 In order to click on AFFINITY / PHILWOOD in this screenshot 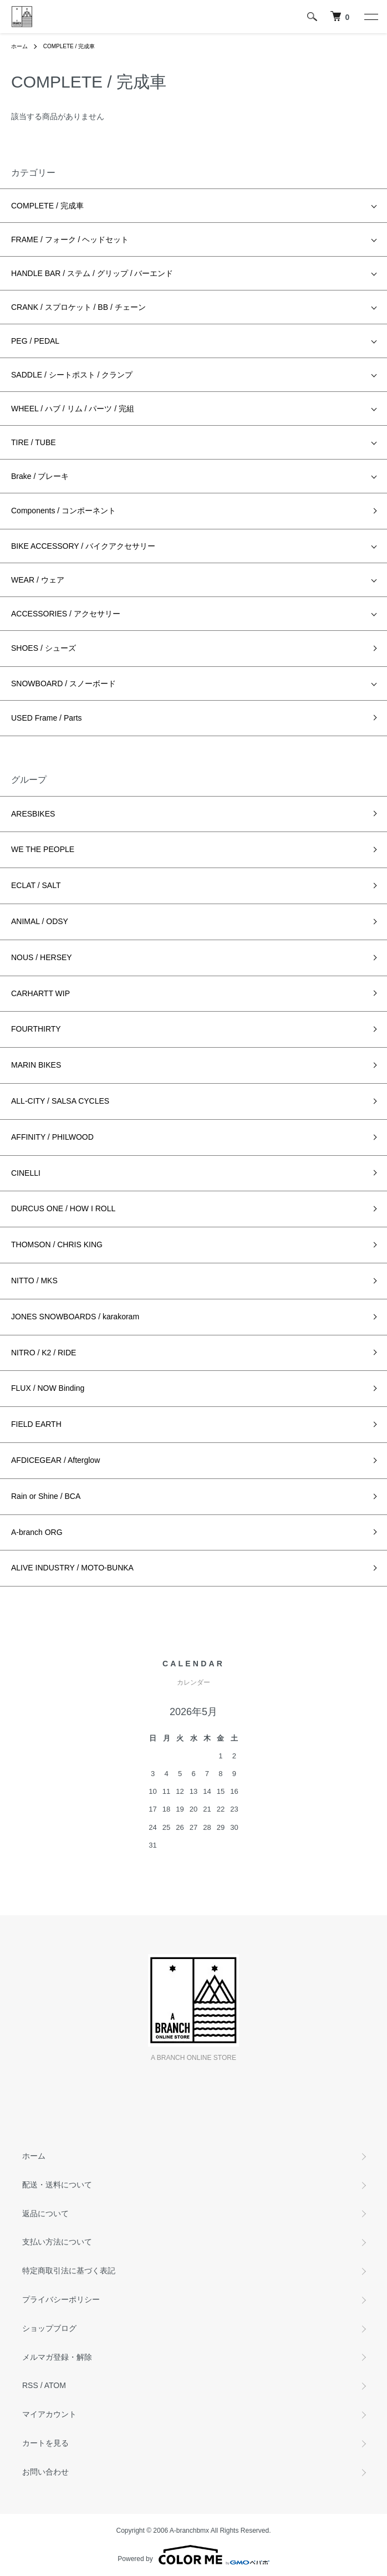, I will do `click(52, 1137)`.